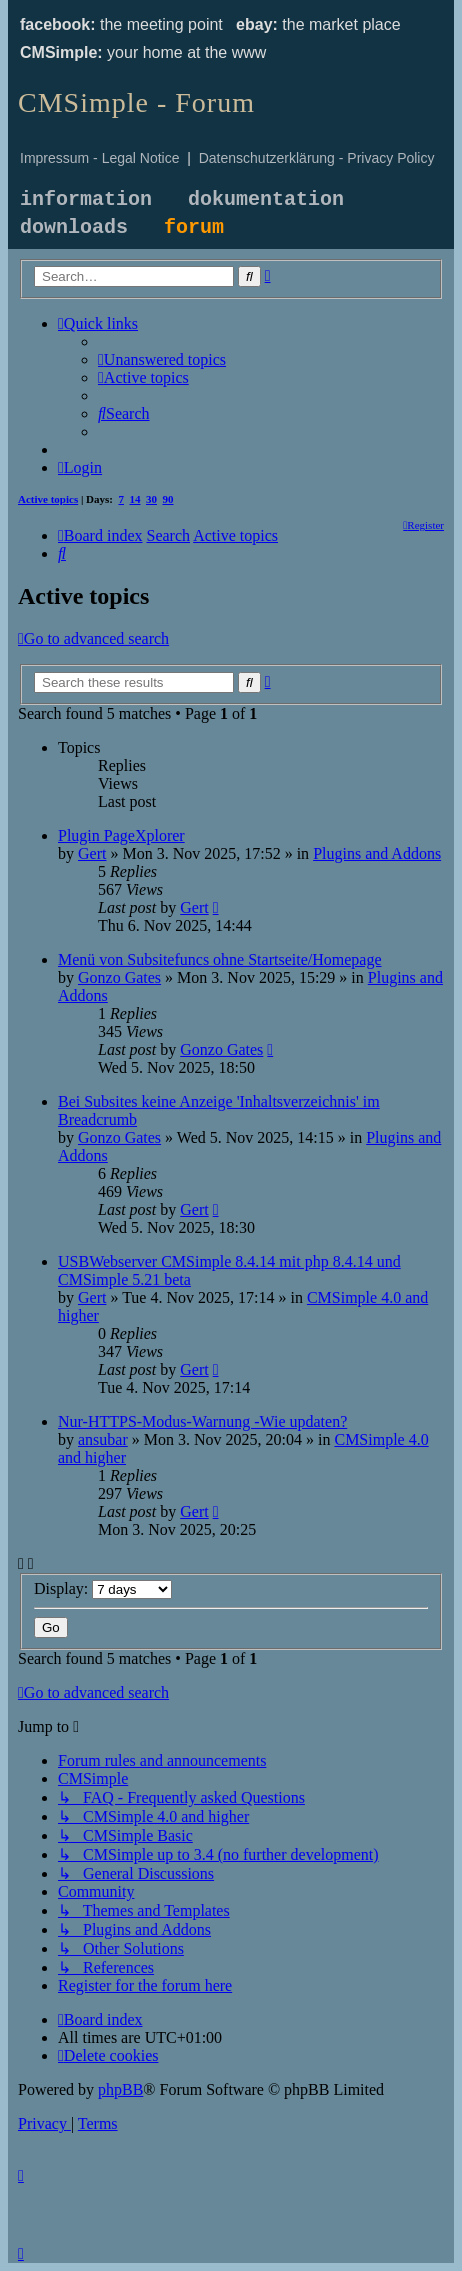 This screenshot has width=462, height=2271. Describe the element at coordinates (103, 1588) in the screenshot. I see `Display:` at that location.